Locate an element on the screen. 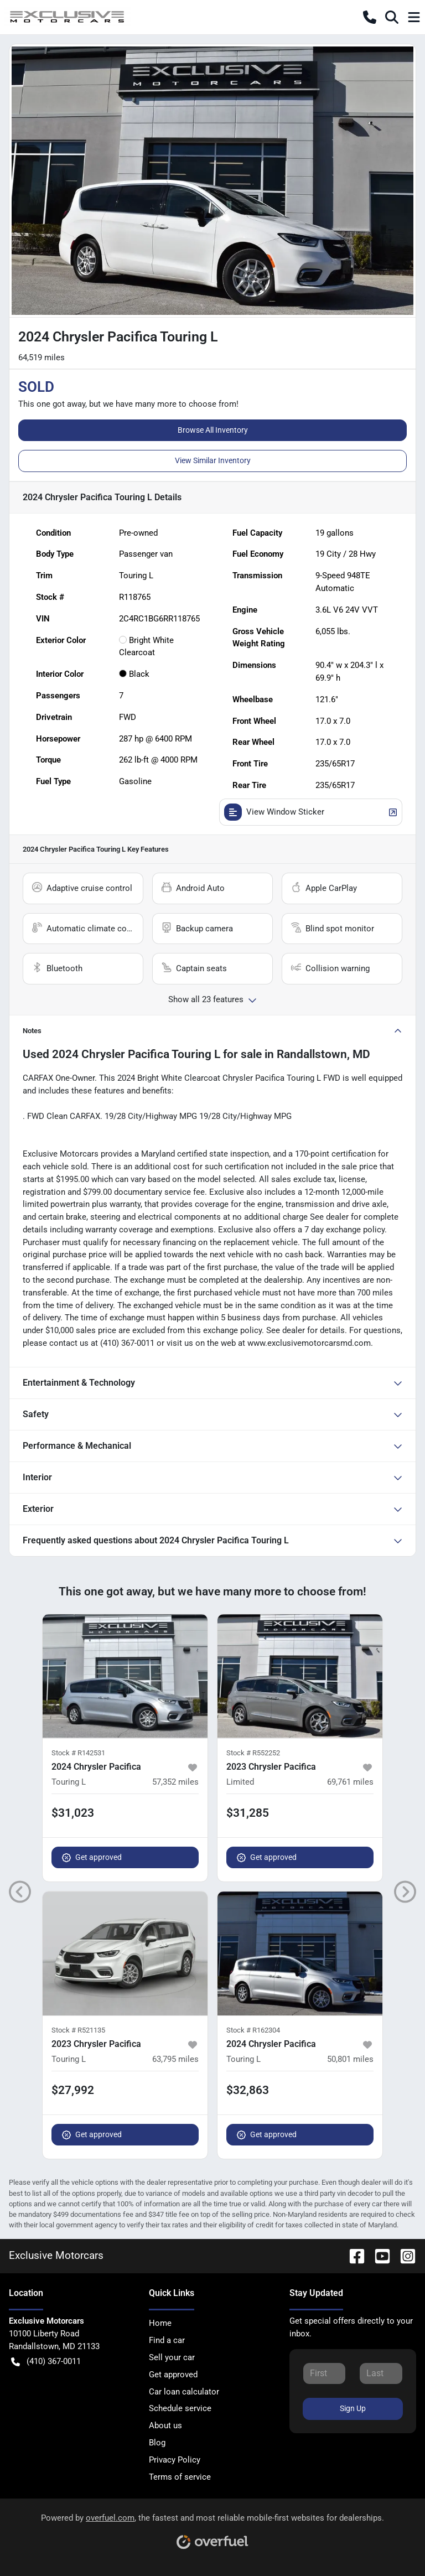 This screenshot has width=425, height=2576. Blog is located at coordinates (157, 2443).